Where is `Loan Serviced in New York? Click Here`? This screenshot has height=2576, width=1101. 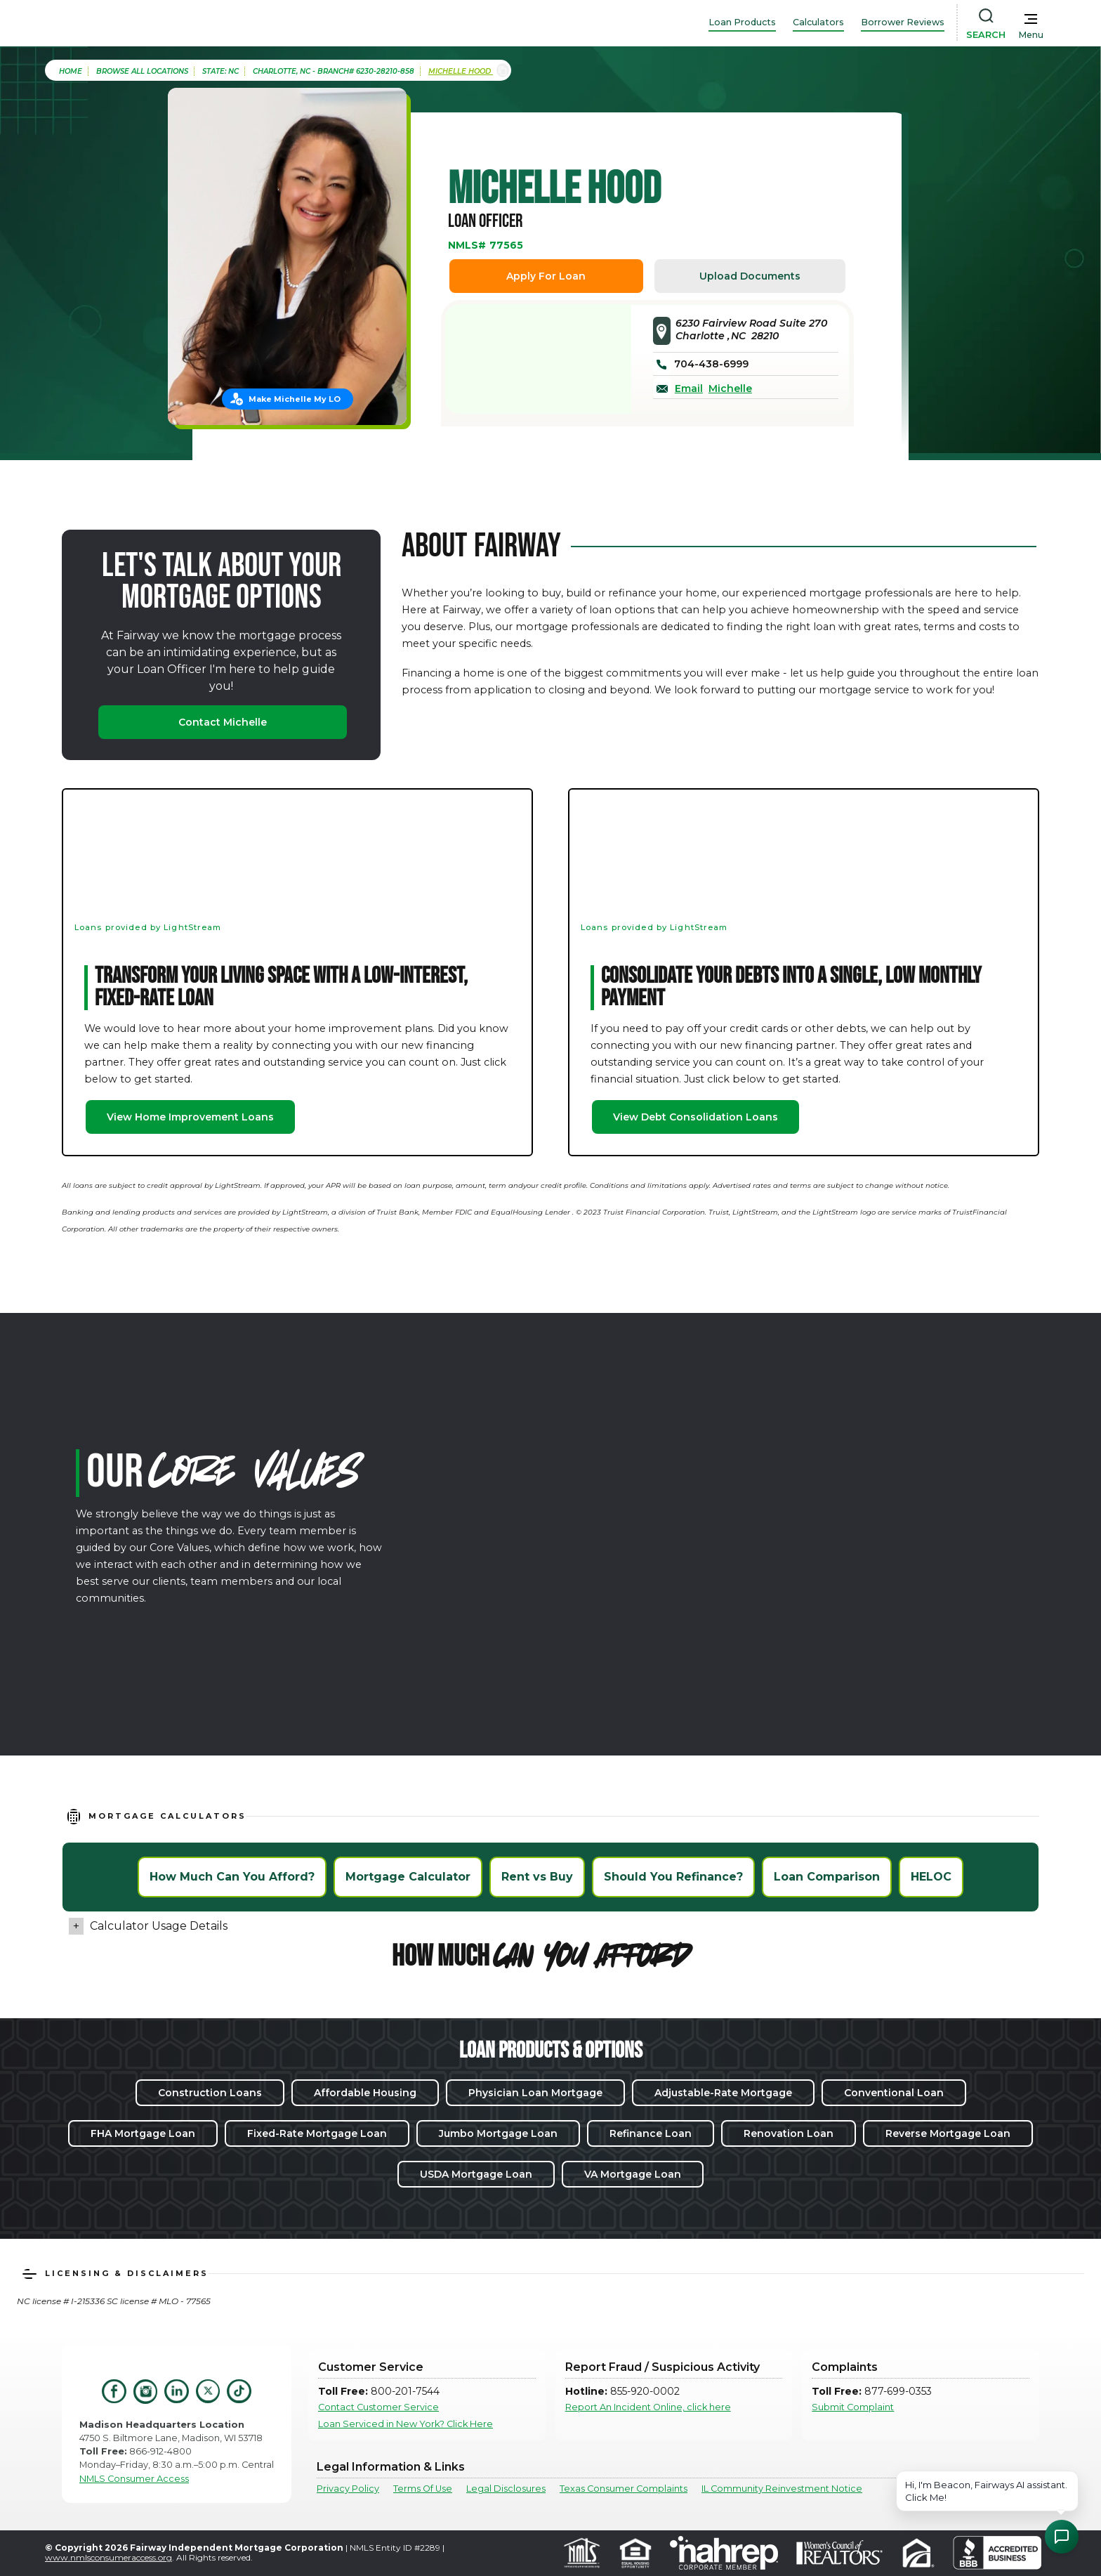
Loan Serviced in New York? Click Here is located at coordinates (405, 2424).